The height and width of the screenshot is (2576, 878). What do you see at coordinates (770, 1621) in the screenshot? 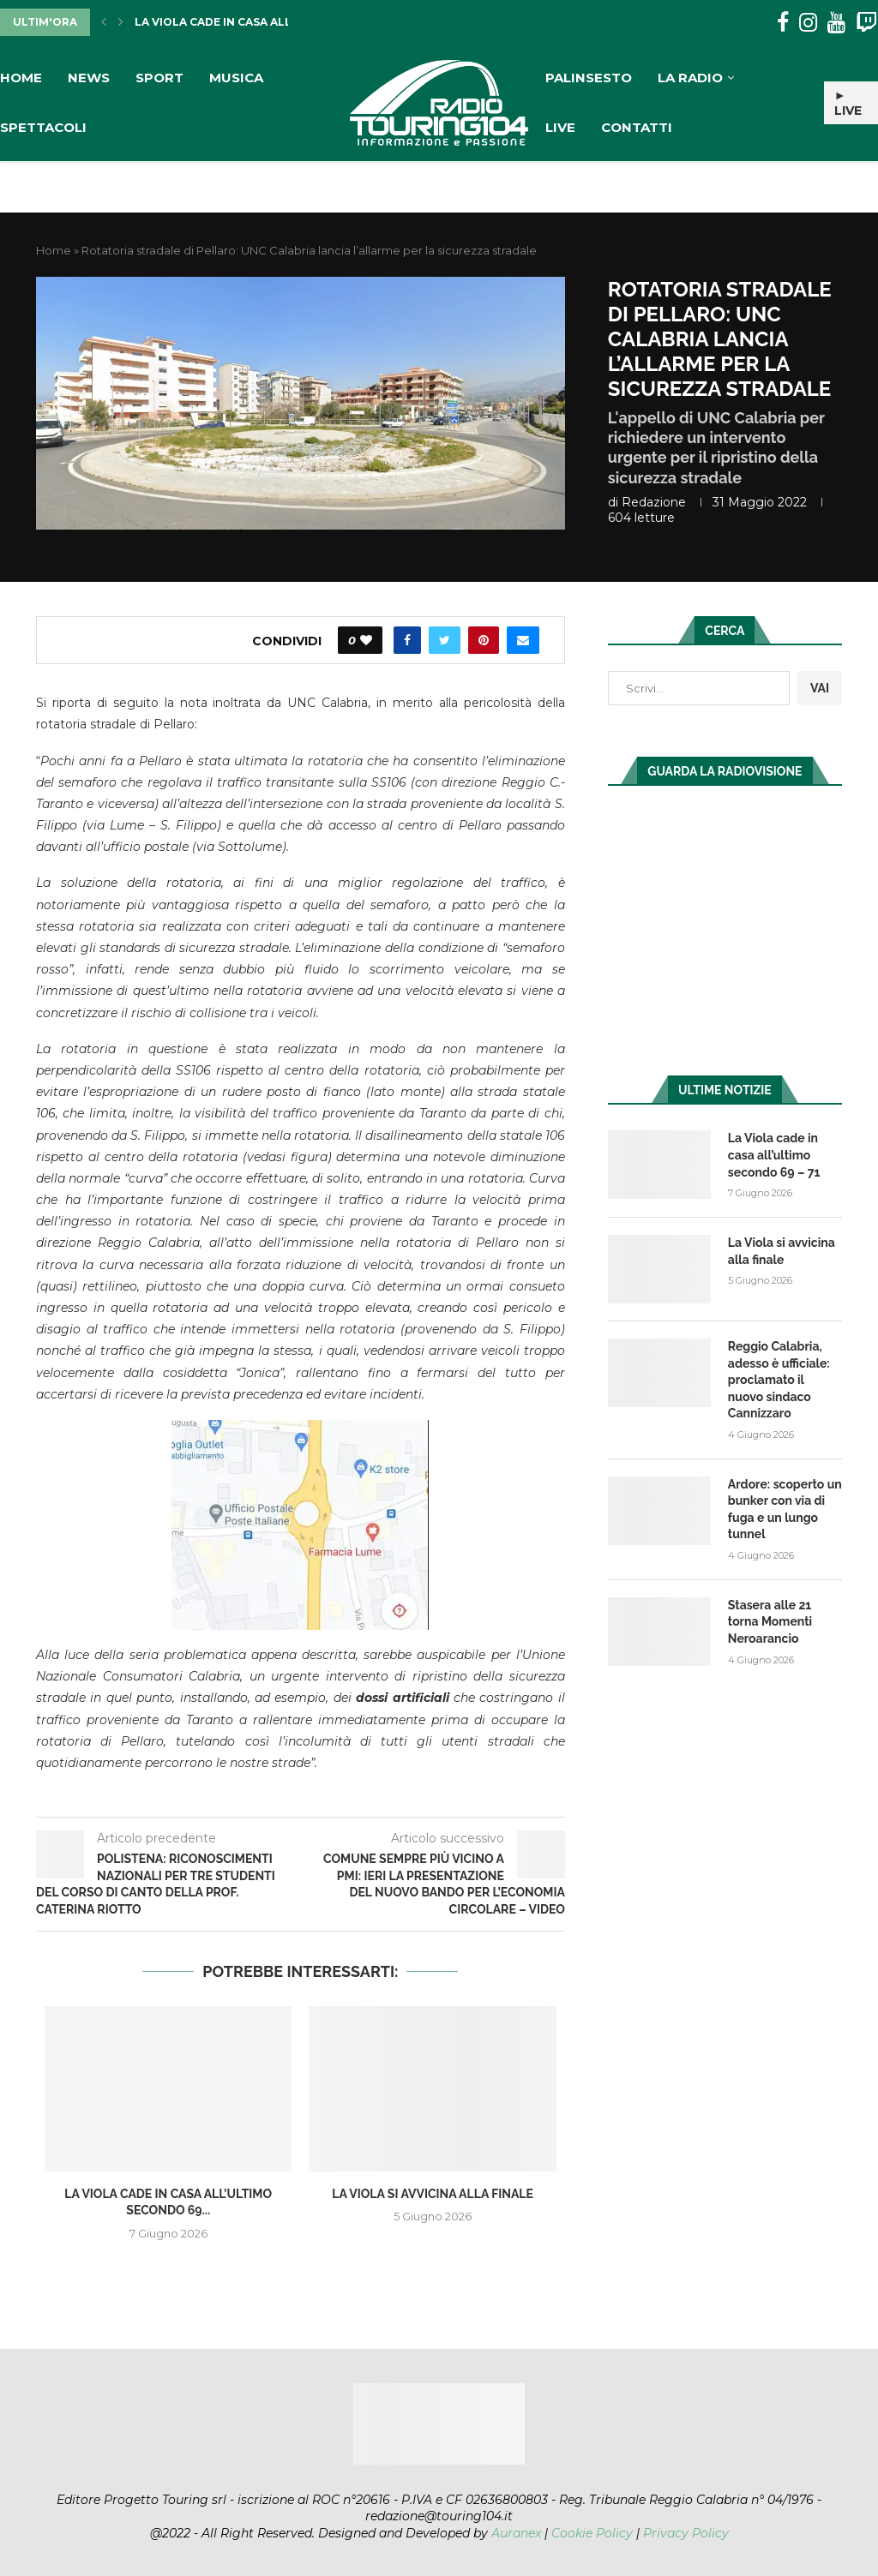
I see `Stasera alle 21 torna Momenti Neroarancio` at bounding box center [770, 1621].